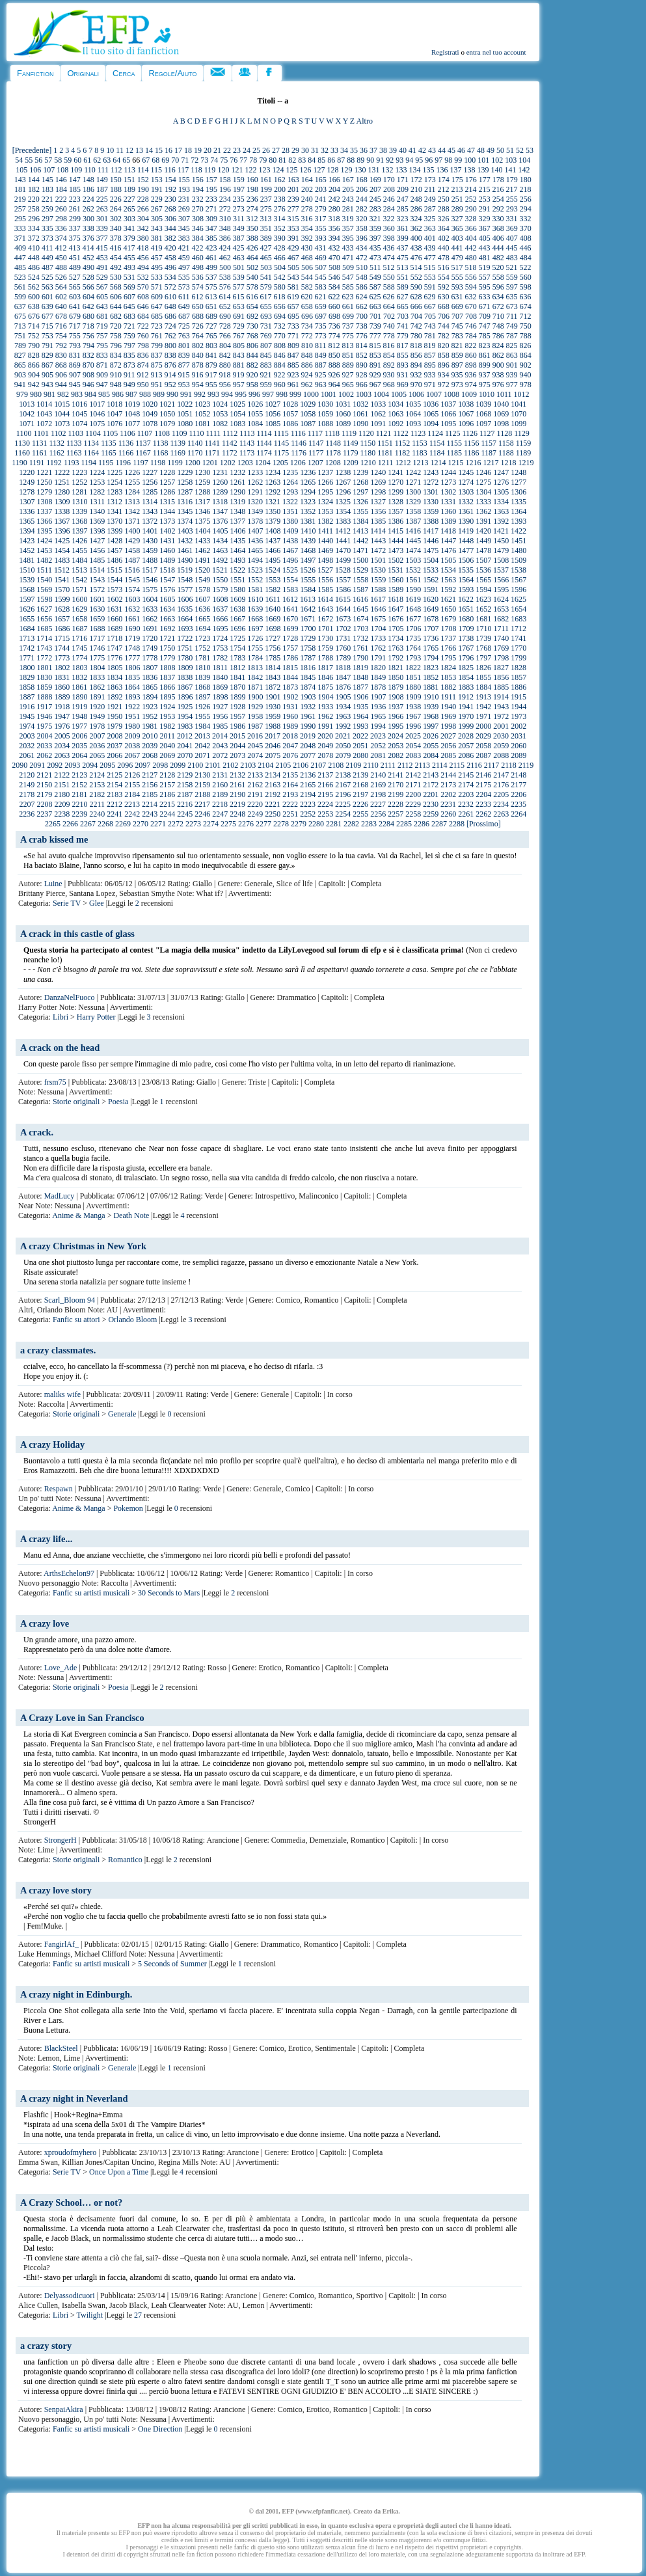 This screenshot has height=2576, width=646. What do you see at coordinates (102, 218) in the screenshot?
I see `301` at bounding box center [102, 218].